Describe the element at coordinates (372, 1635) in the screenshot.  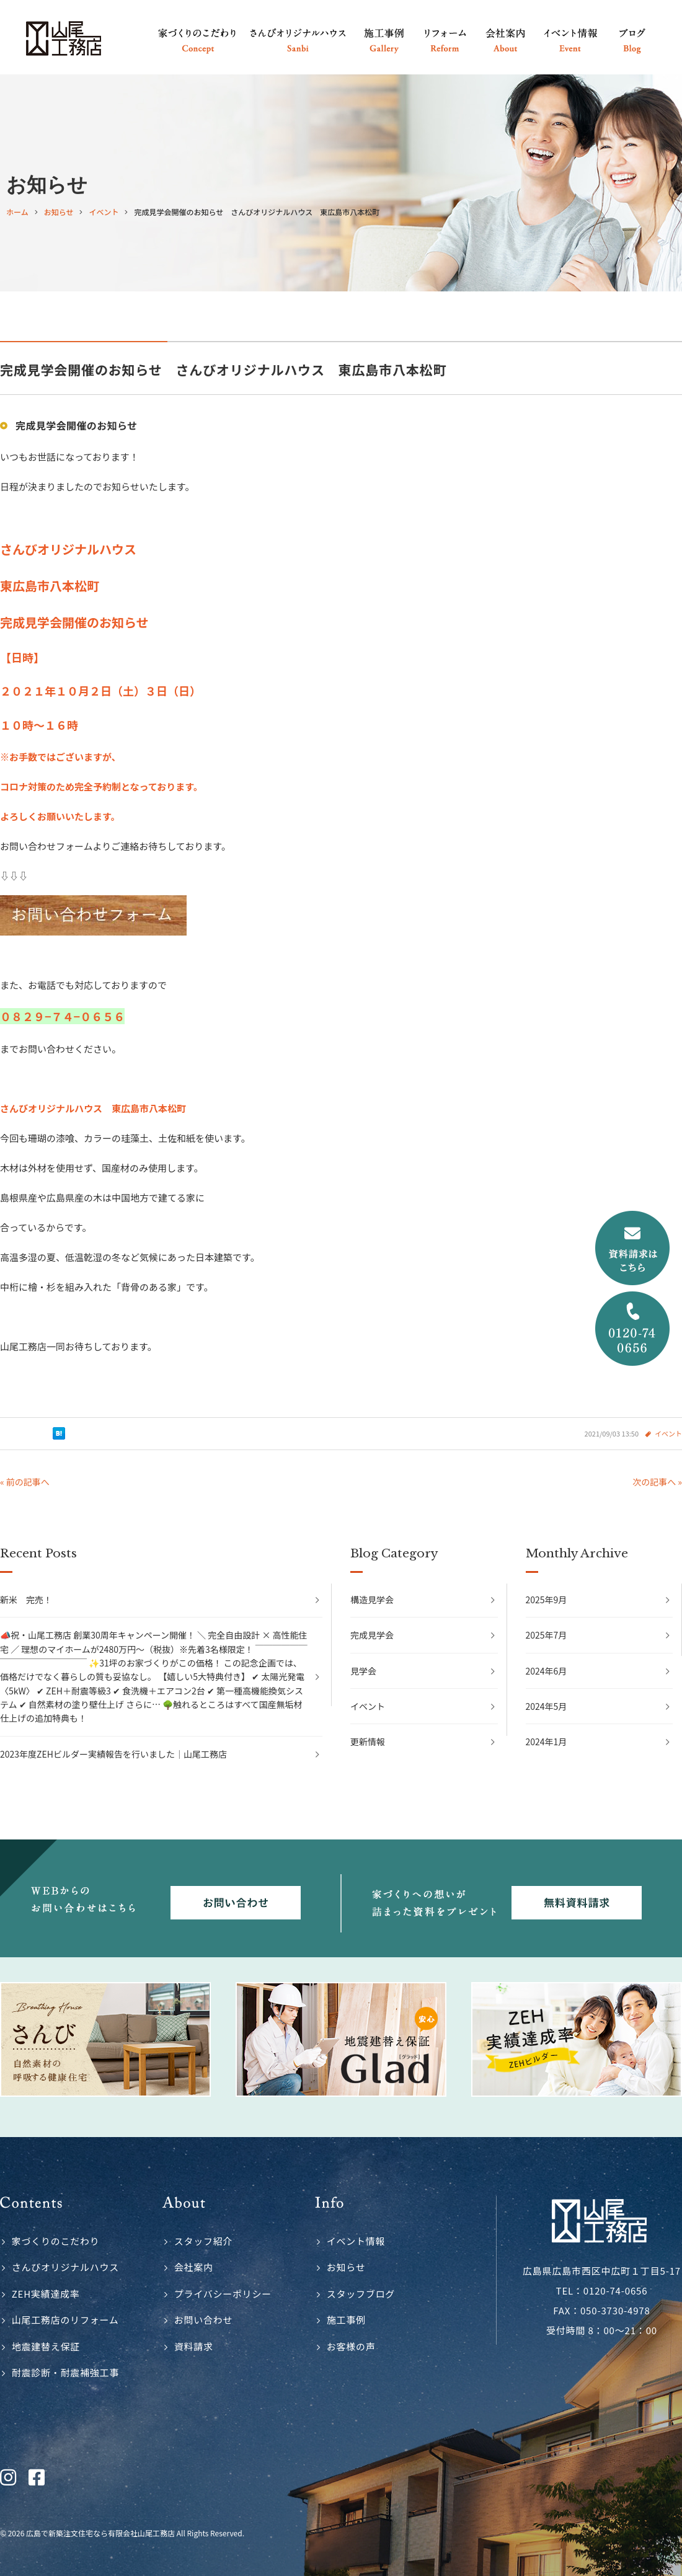
I see `完成見学会` at that location.